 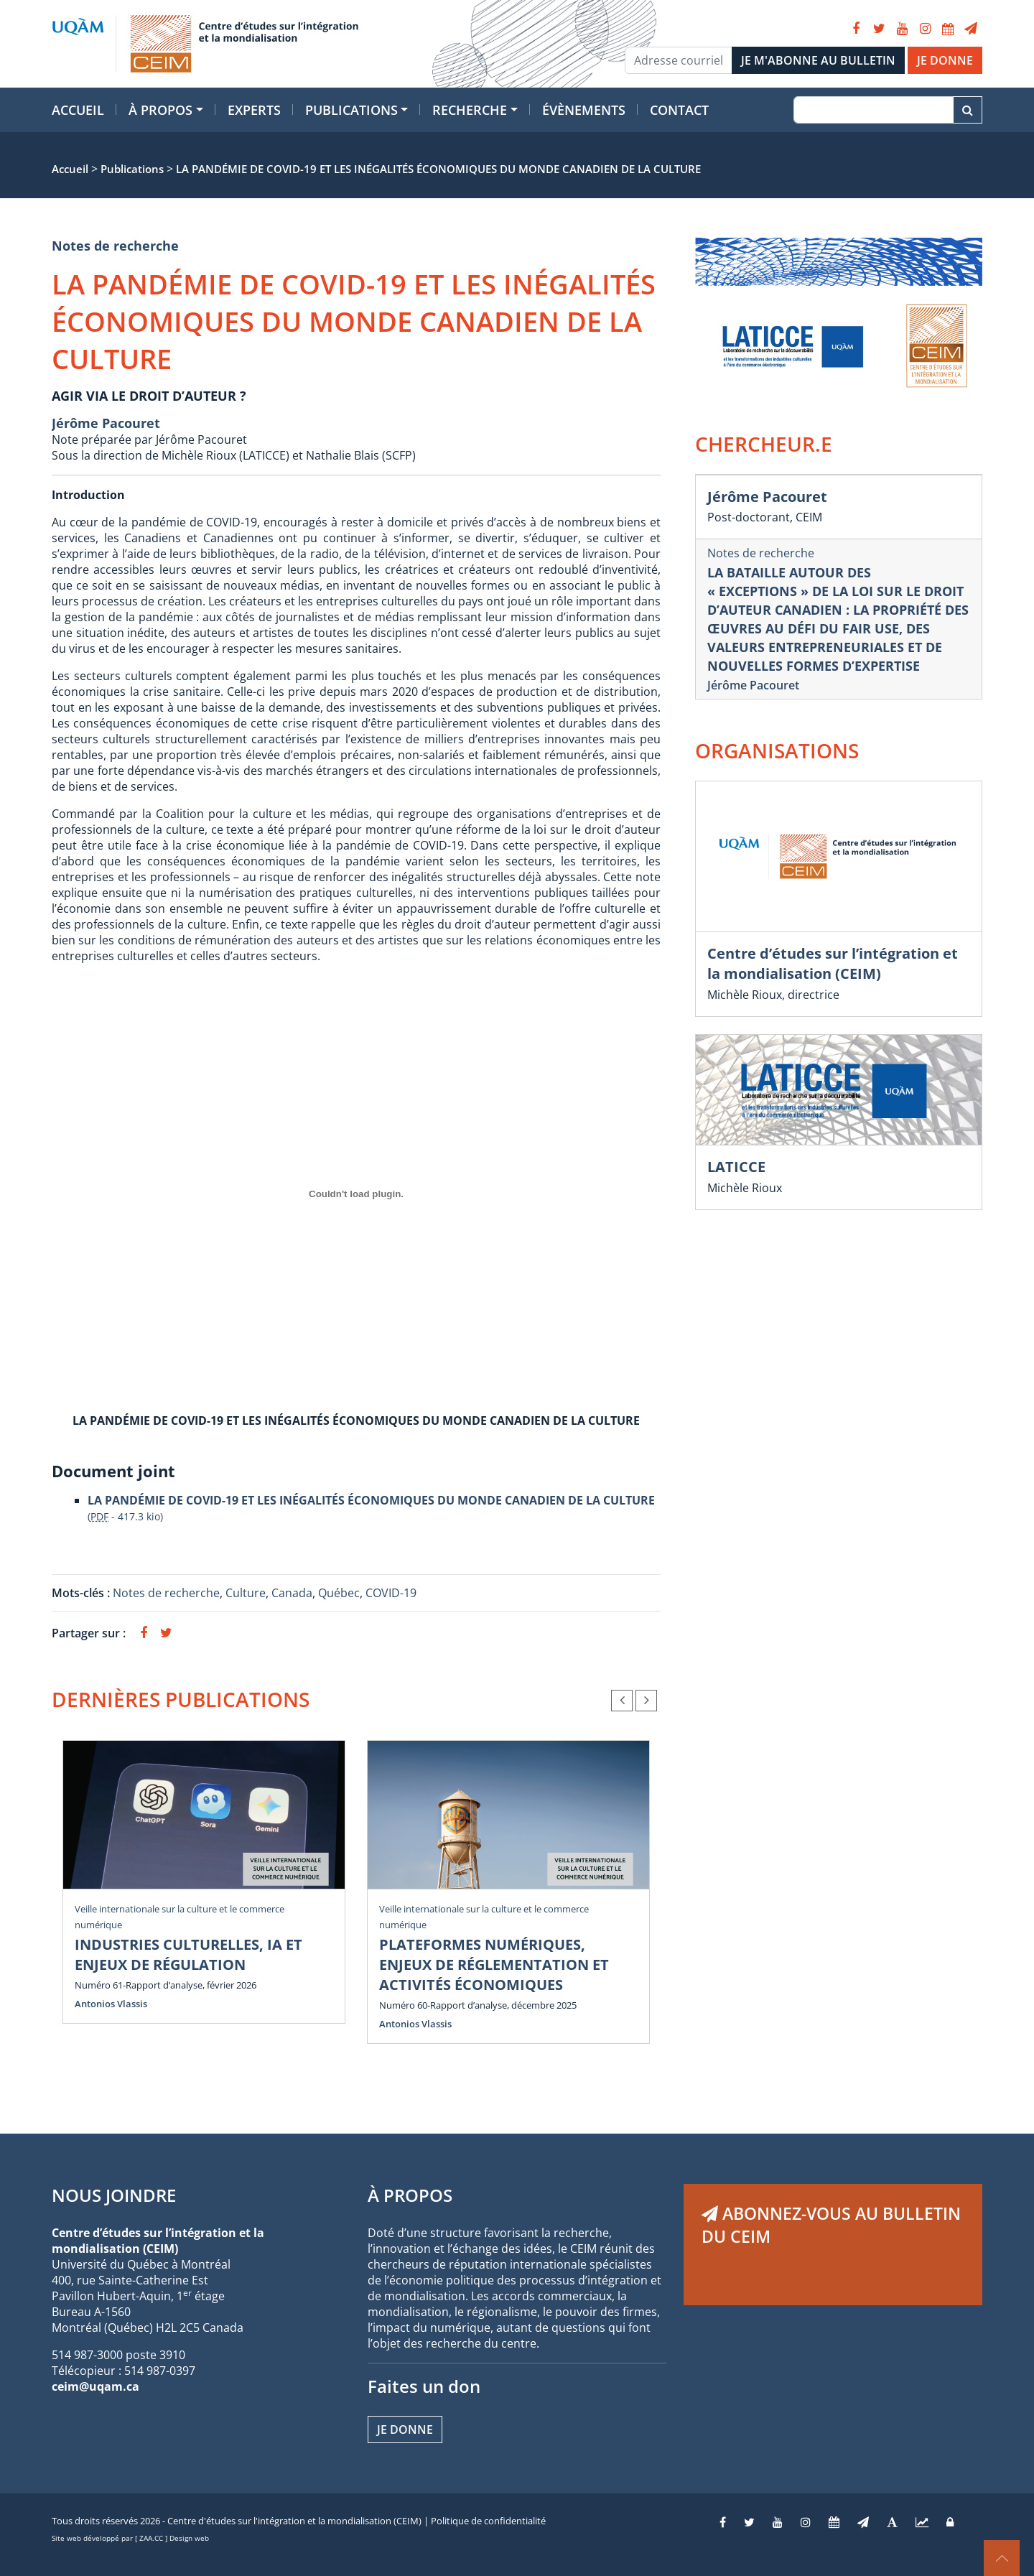 What do you see at coordinates (111, 2003) in the screenshot?
I see `Antonios Vlassis` at bounding box center [111, 2003].